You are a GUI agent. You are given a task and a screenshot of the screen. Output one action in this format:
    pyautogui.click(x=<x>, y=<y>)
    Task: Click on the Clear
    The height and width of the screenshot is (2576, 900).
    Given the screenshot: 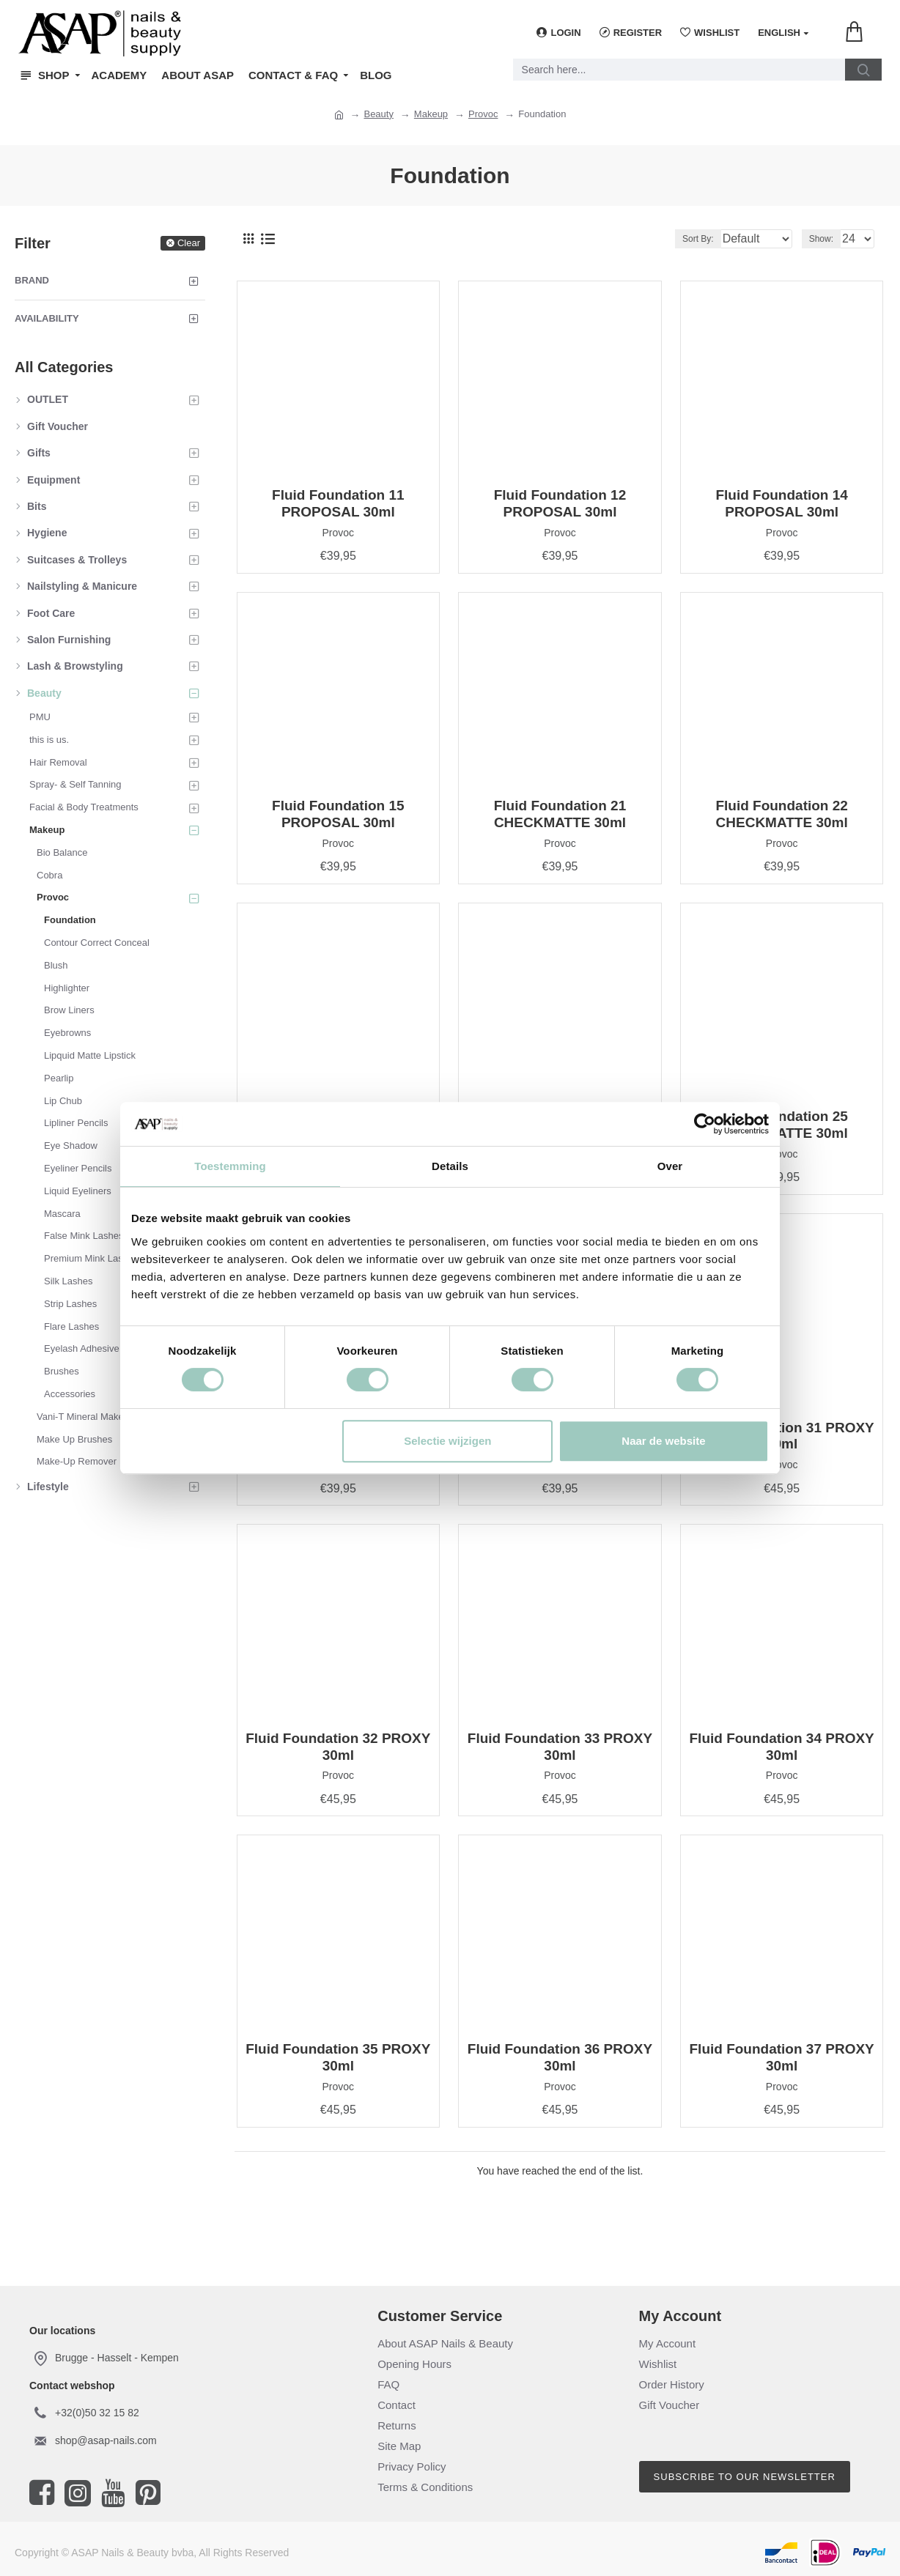 What is the action you would take?
    pyautogui.click(x=188, y=242)
    